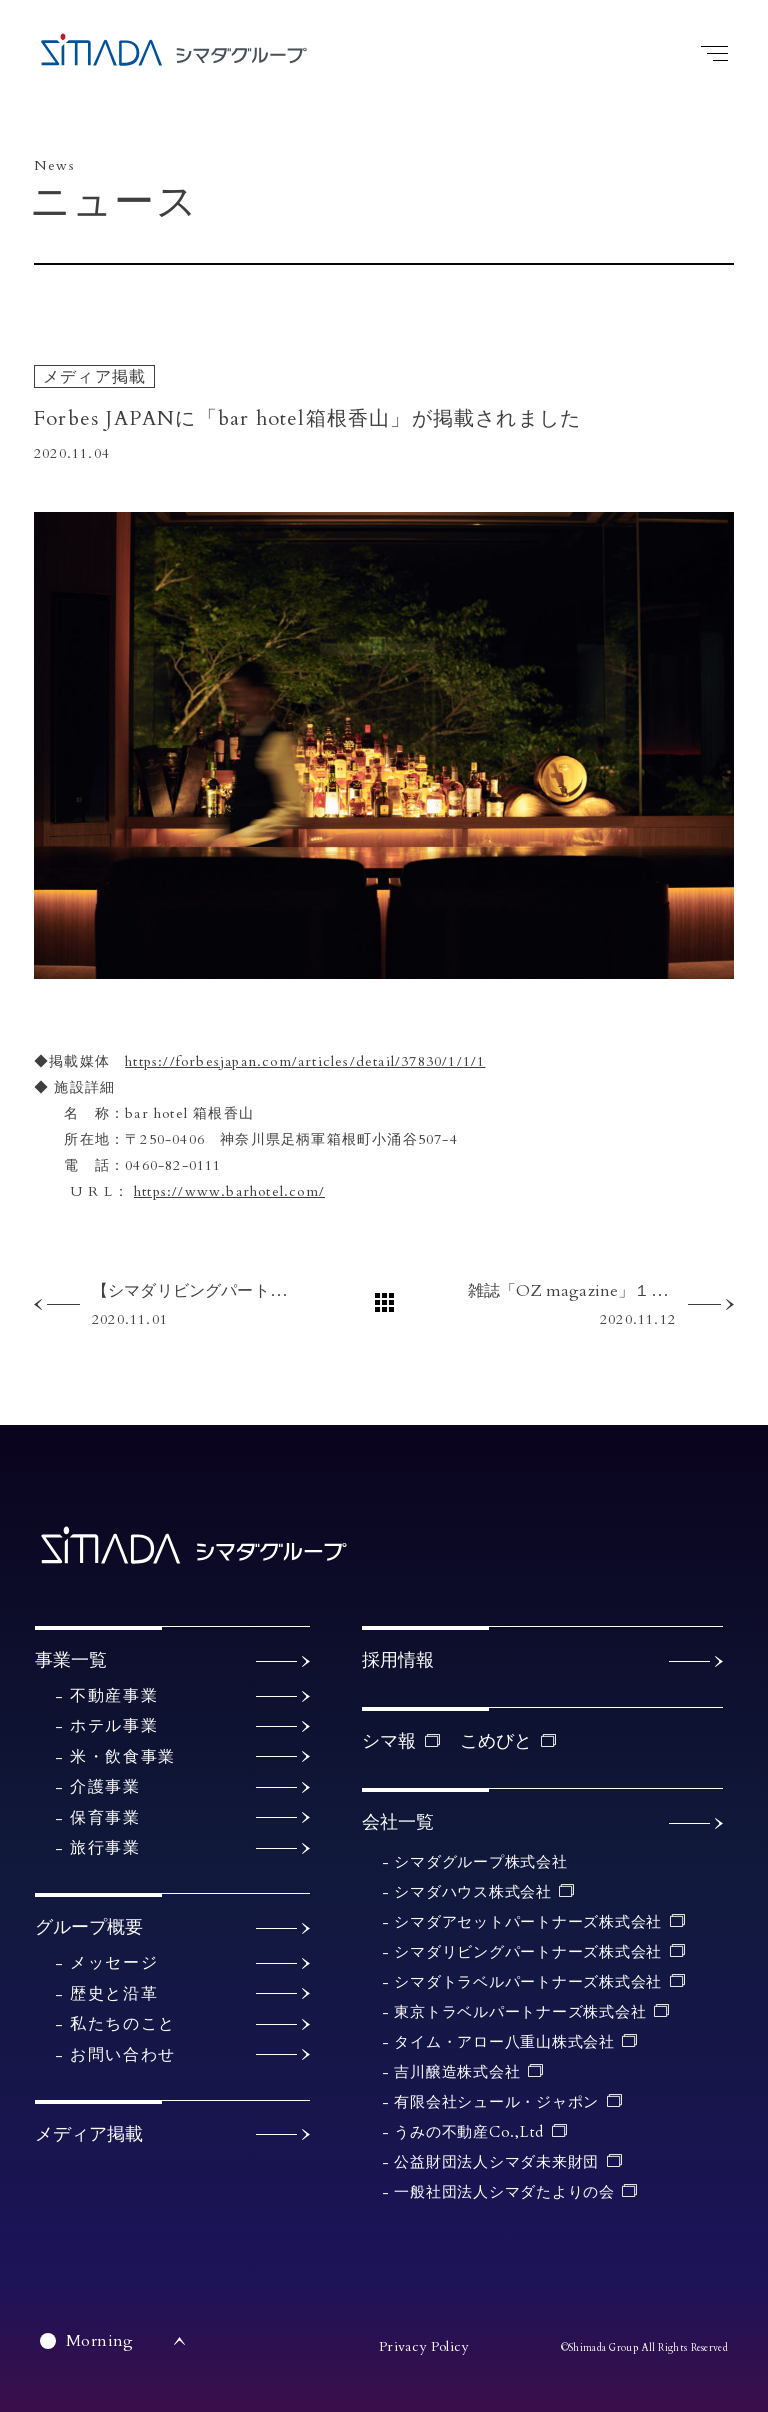  Describe the element at coordinates (520, 2012) in the screenshot. I see `東京トラベルパートナーズ株式会社` at that location.